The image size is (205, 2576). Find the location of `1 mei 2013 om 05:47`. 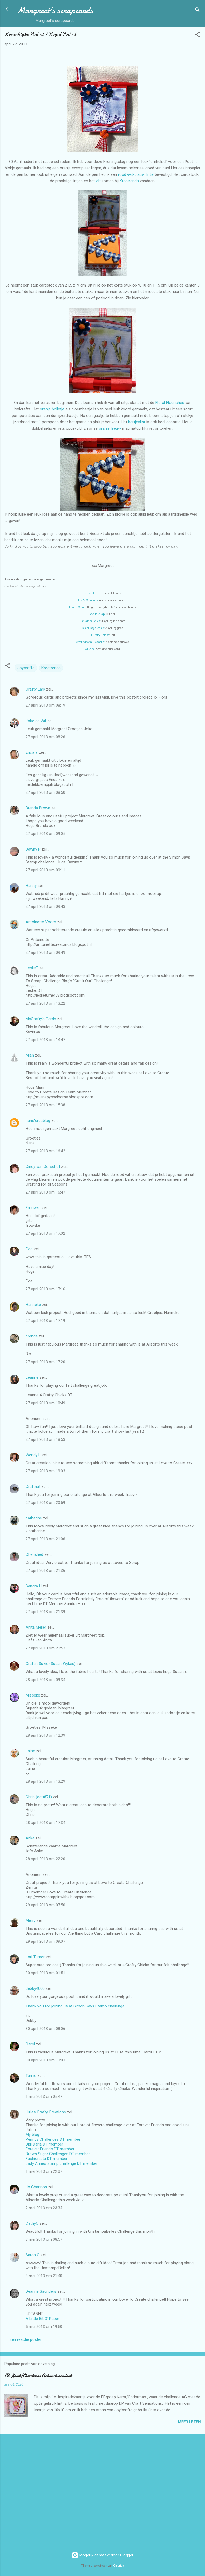

1 mei 2013 om 05:47 is located at coordinates (44, 2096).